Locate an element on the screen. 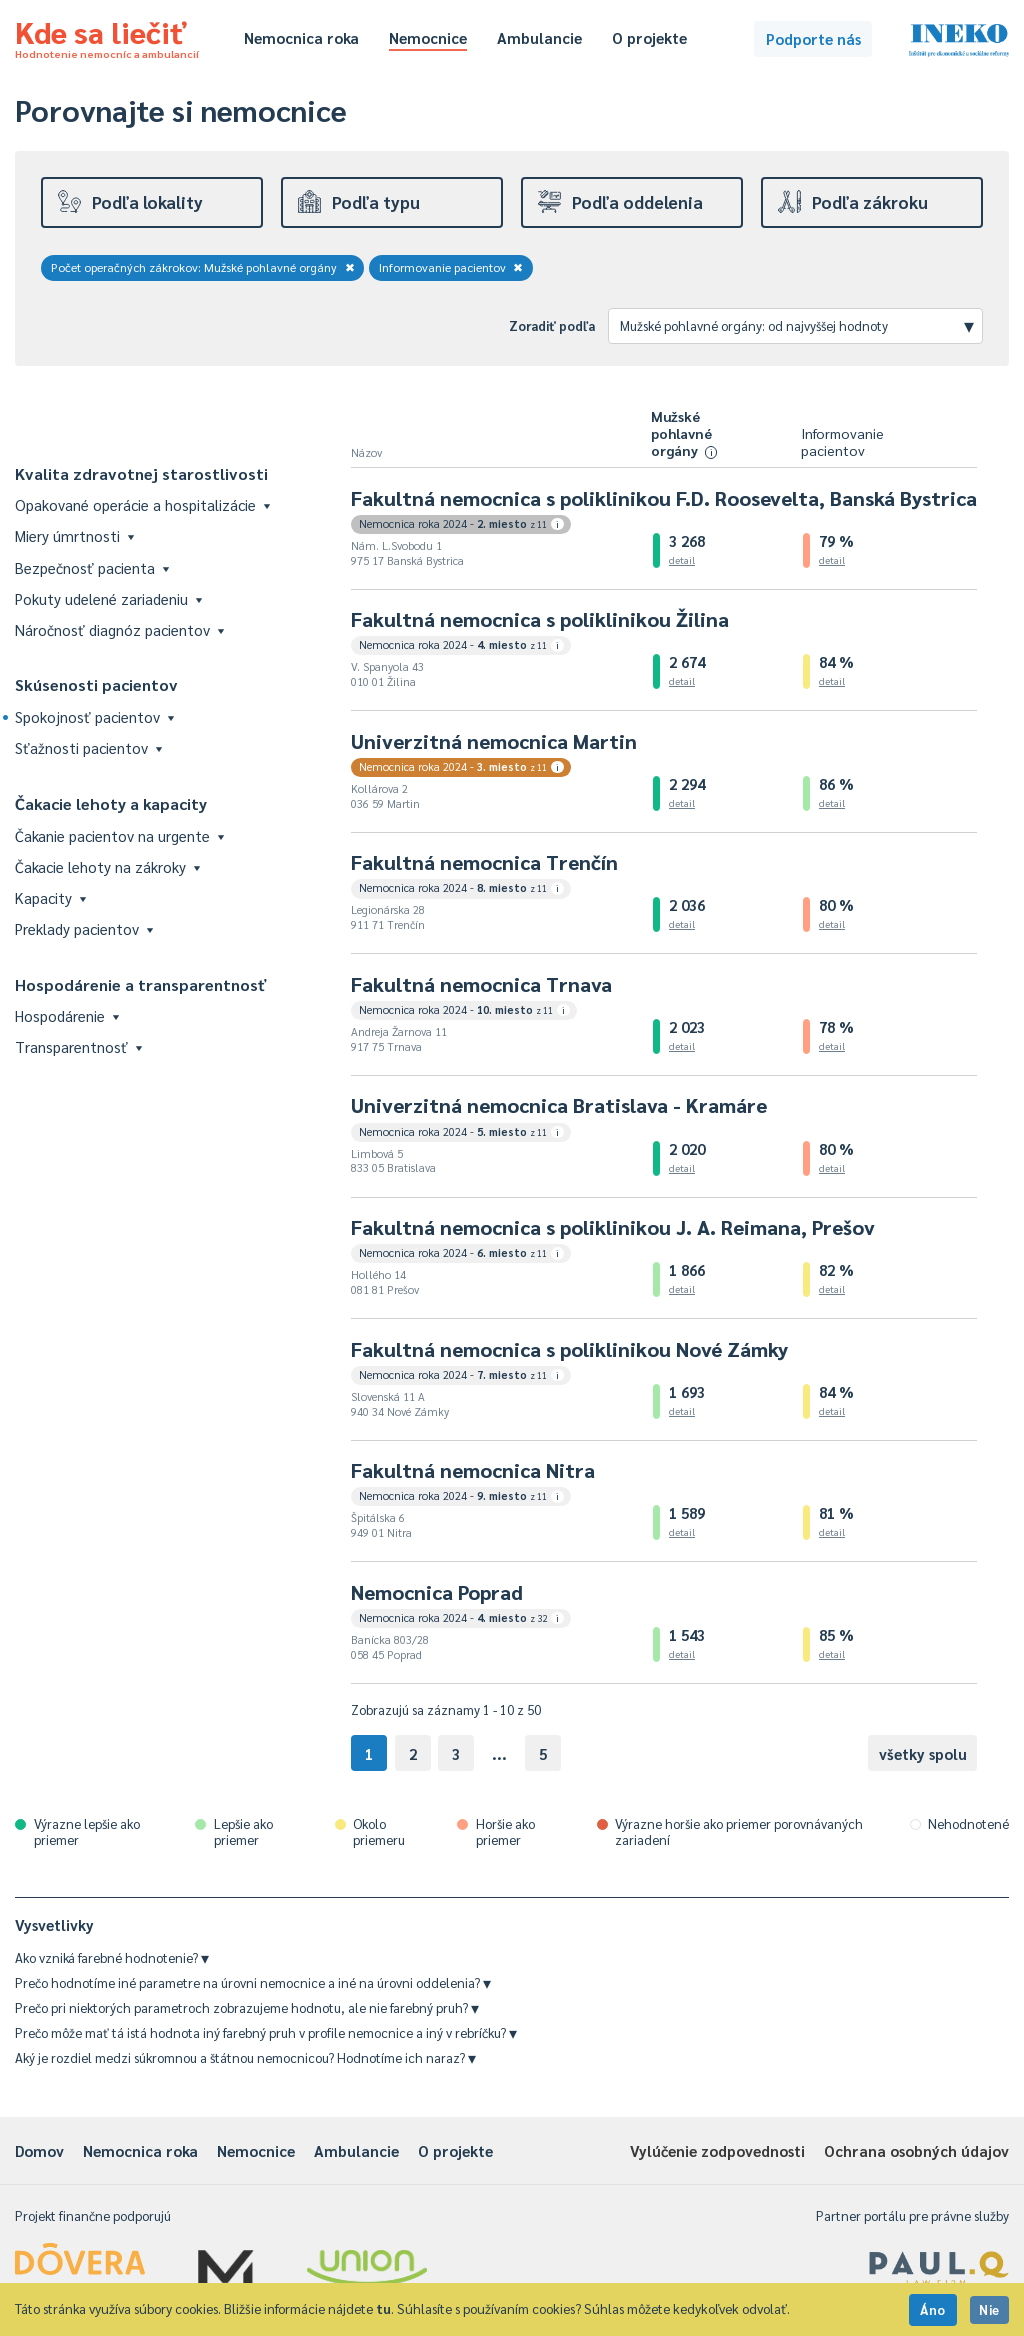 This screenshot has width=1024, height=2336. Kapacity is located at coordinates (50, 897).